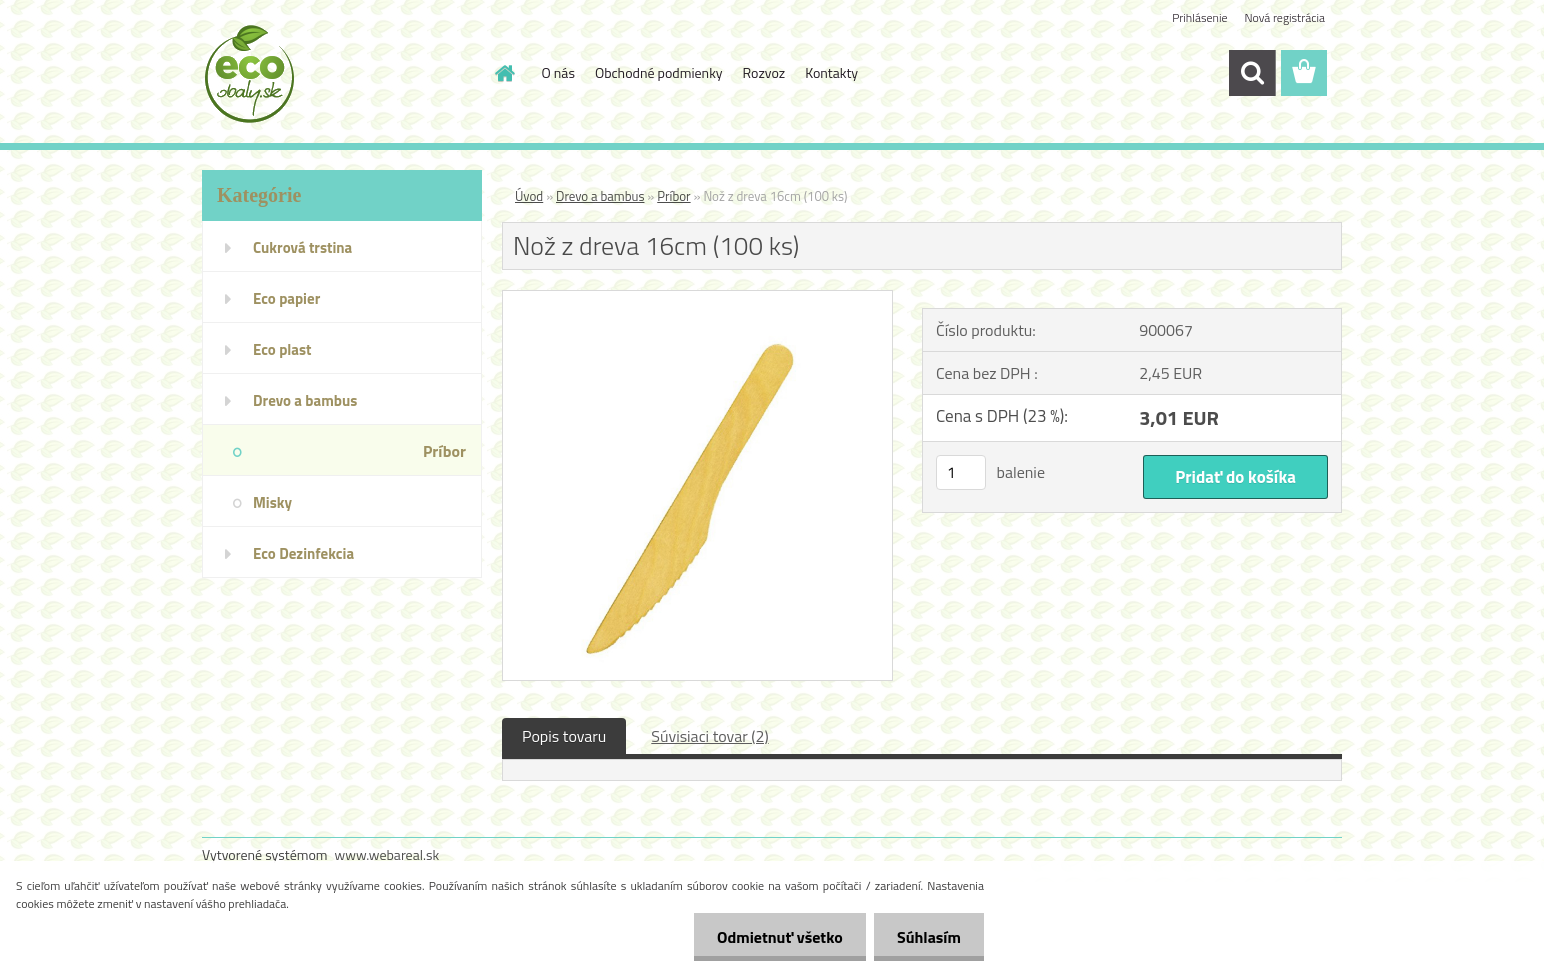  I want to click on Obchodné podmienky, so click(659, 72).